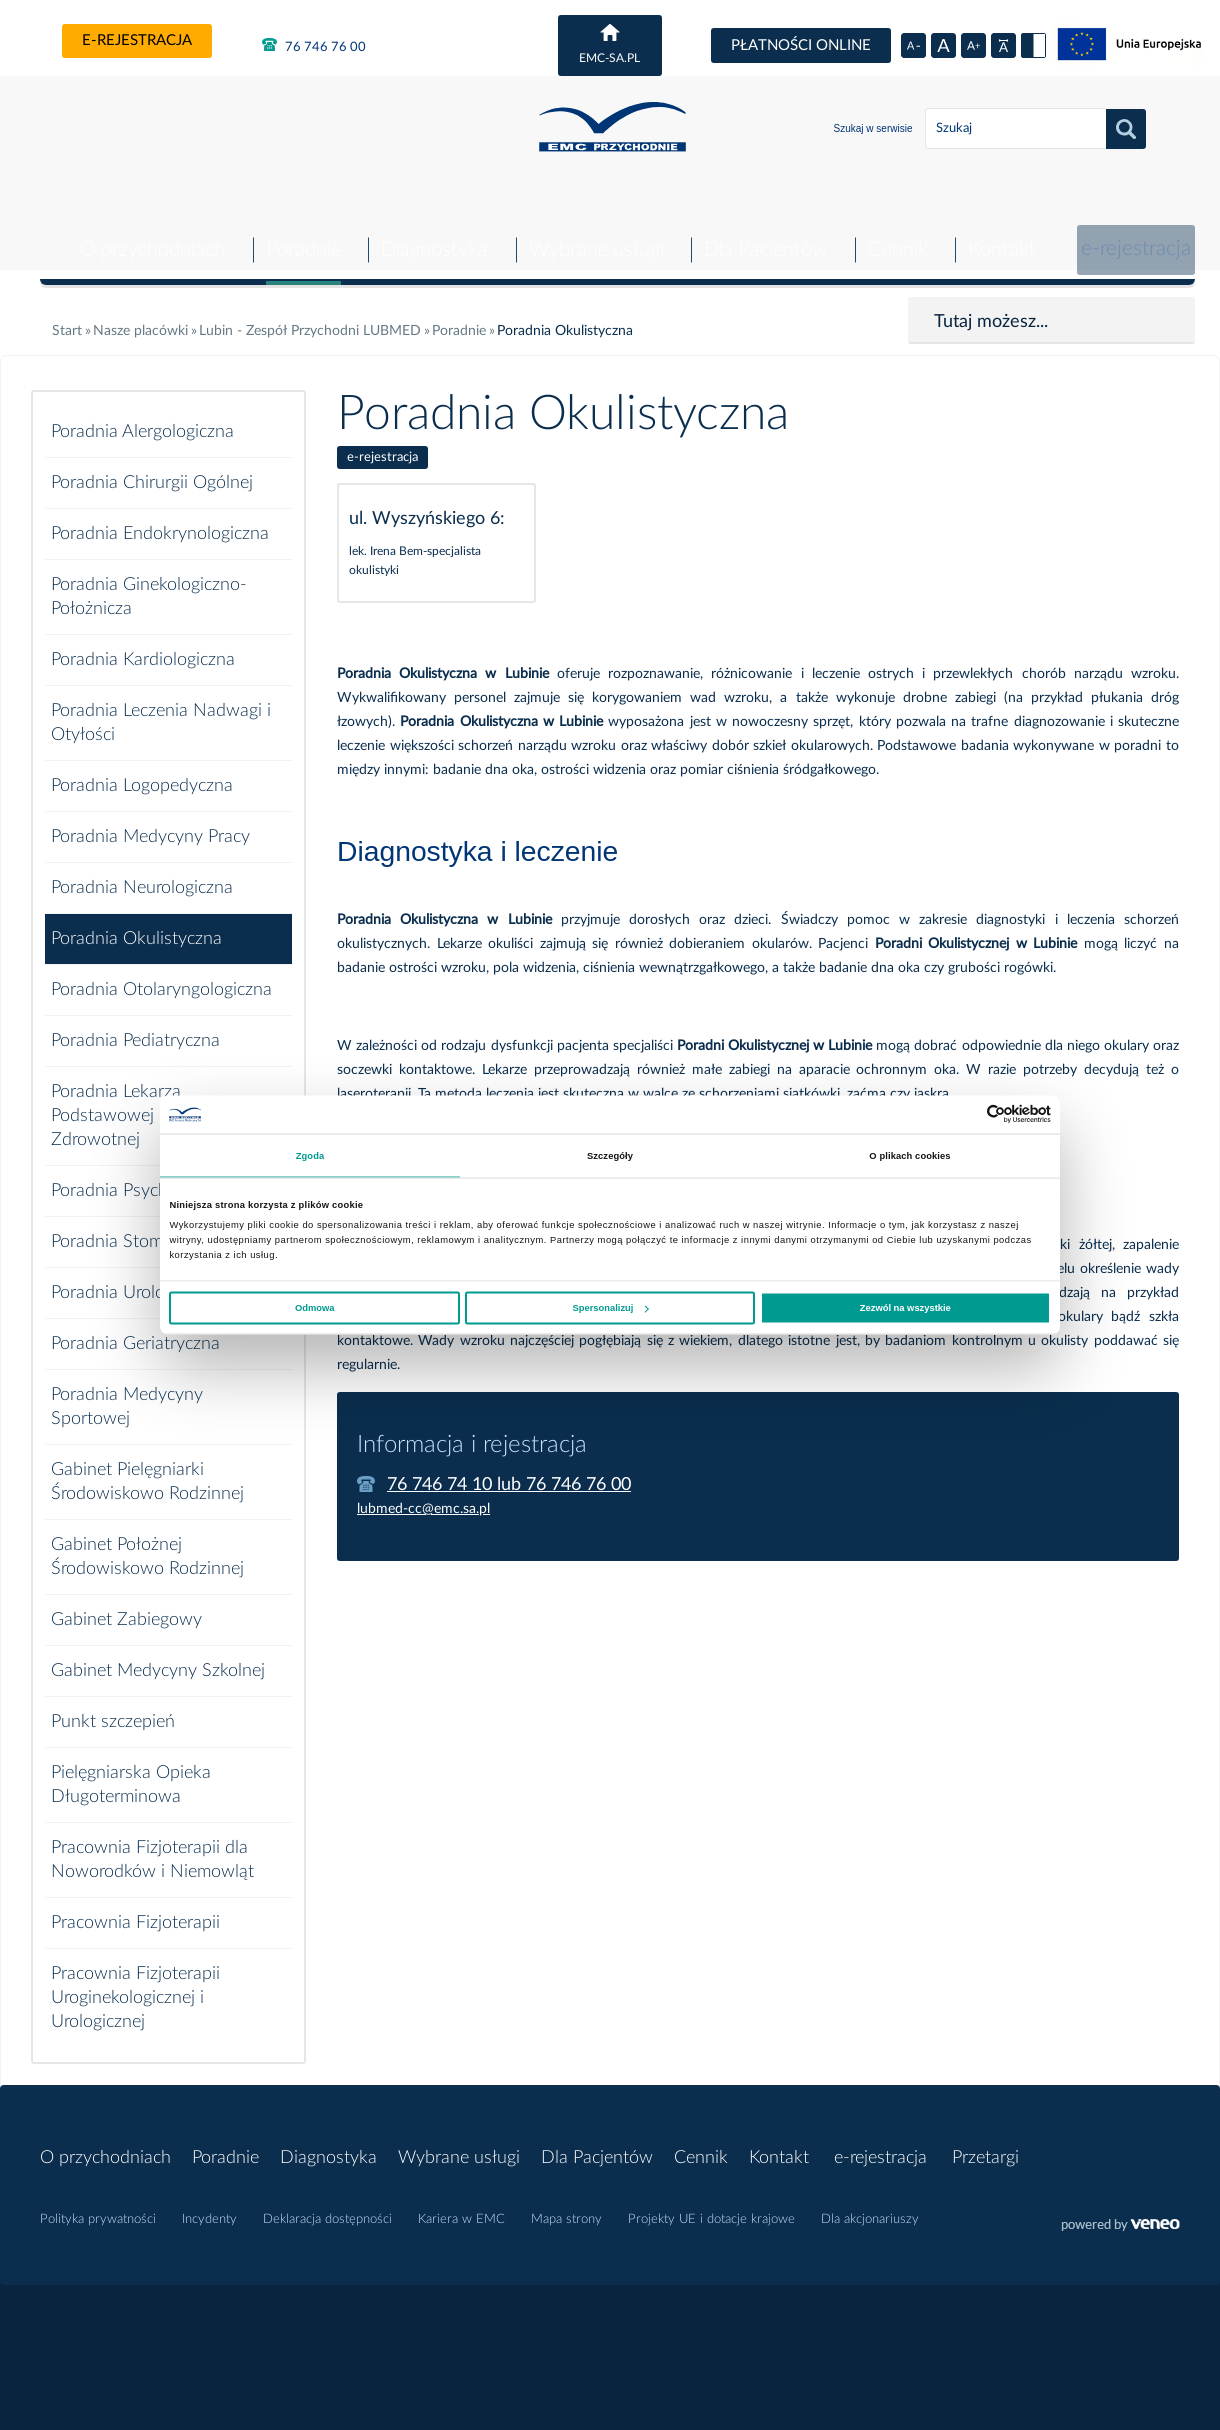  Describe the element at coordinates (591, 235) in the screenshot. I see `Wybrane usługi` at that location.